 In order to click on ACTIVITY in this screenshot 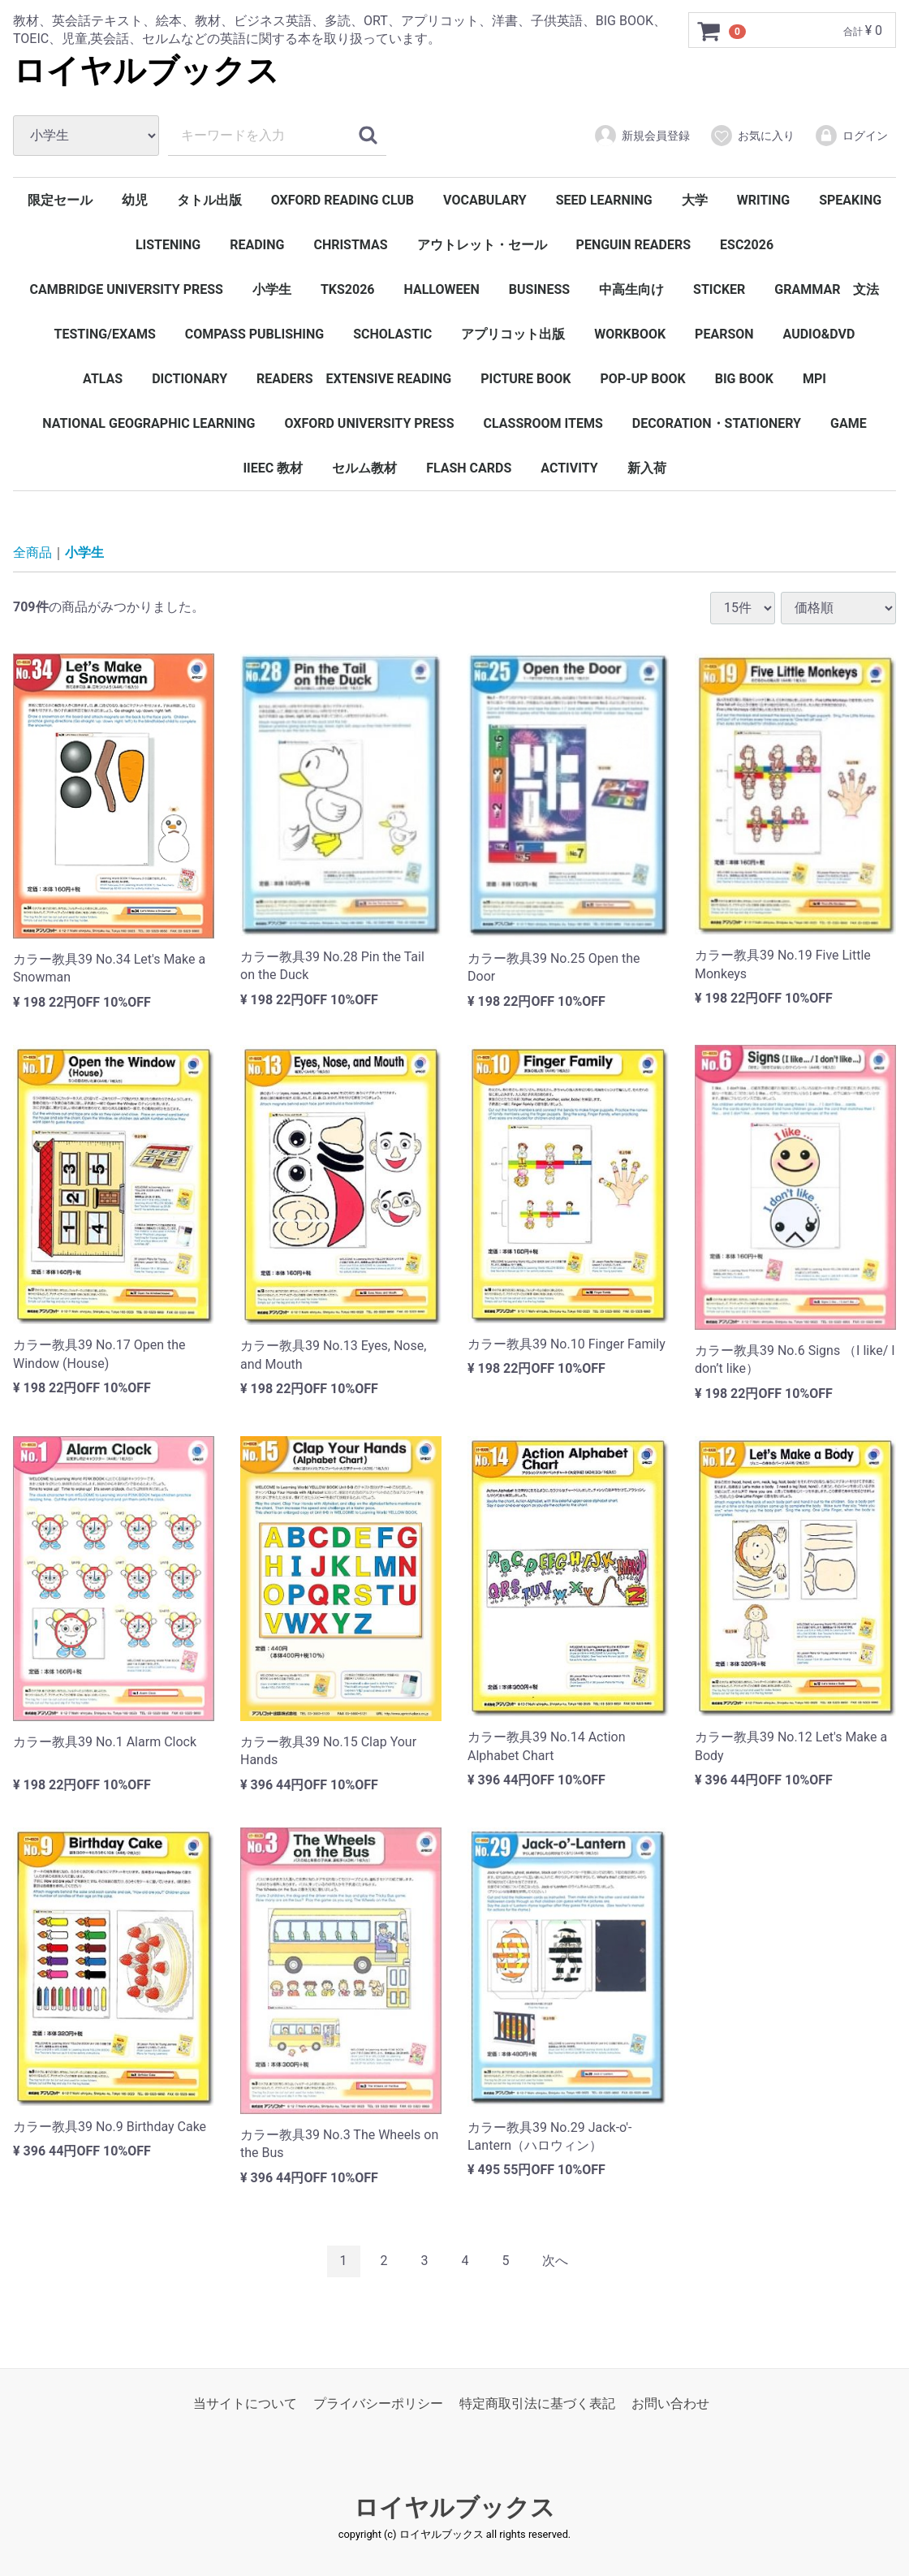, I will do `click(569, 468)`.